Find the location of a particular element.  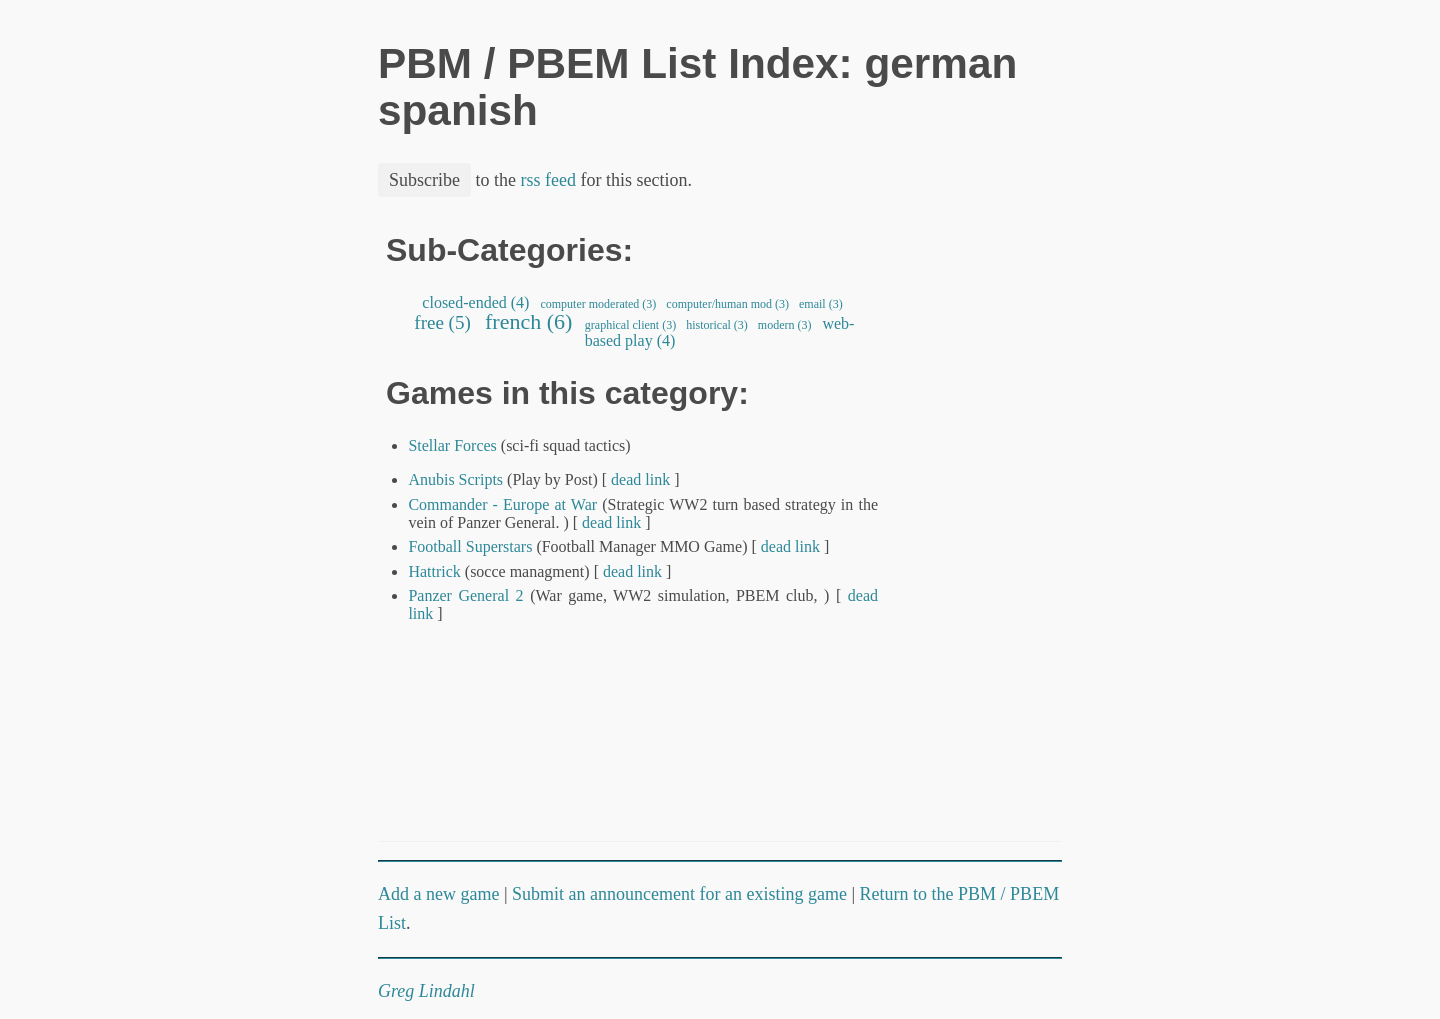

Submit an announcement for an existing game is located at coordinates (679, 894).